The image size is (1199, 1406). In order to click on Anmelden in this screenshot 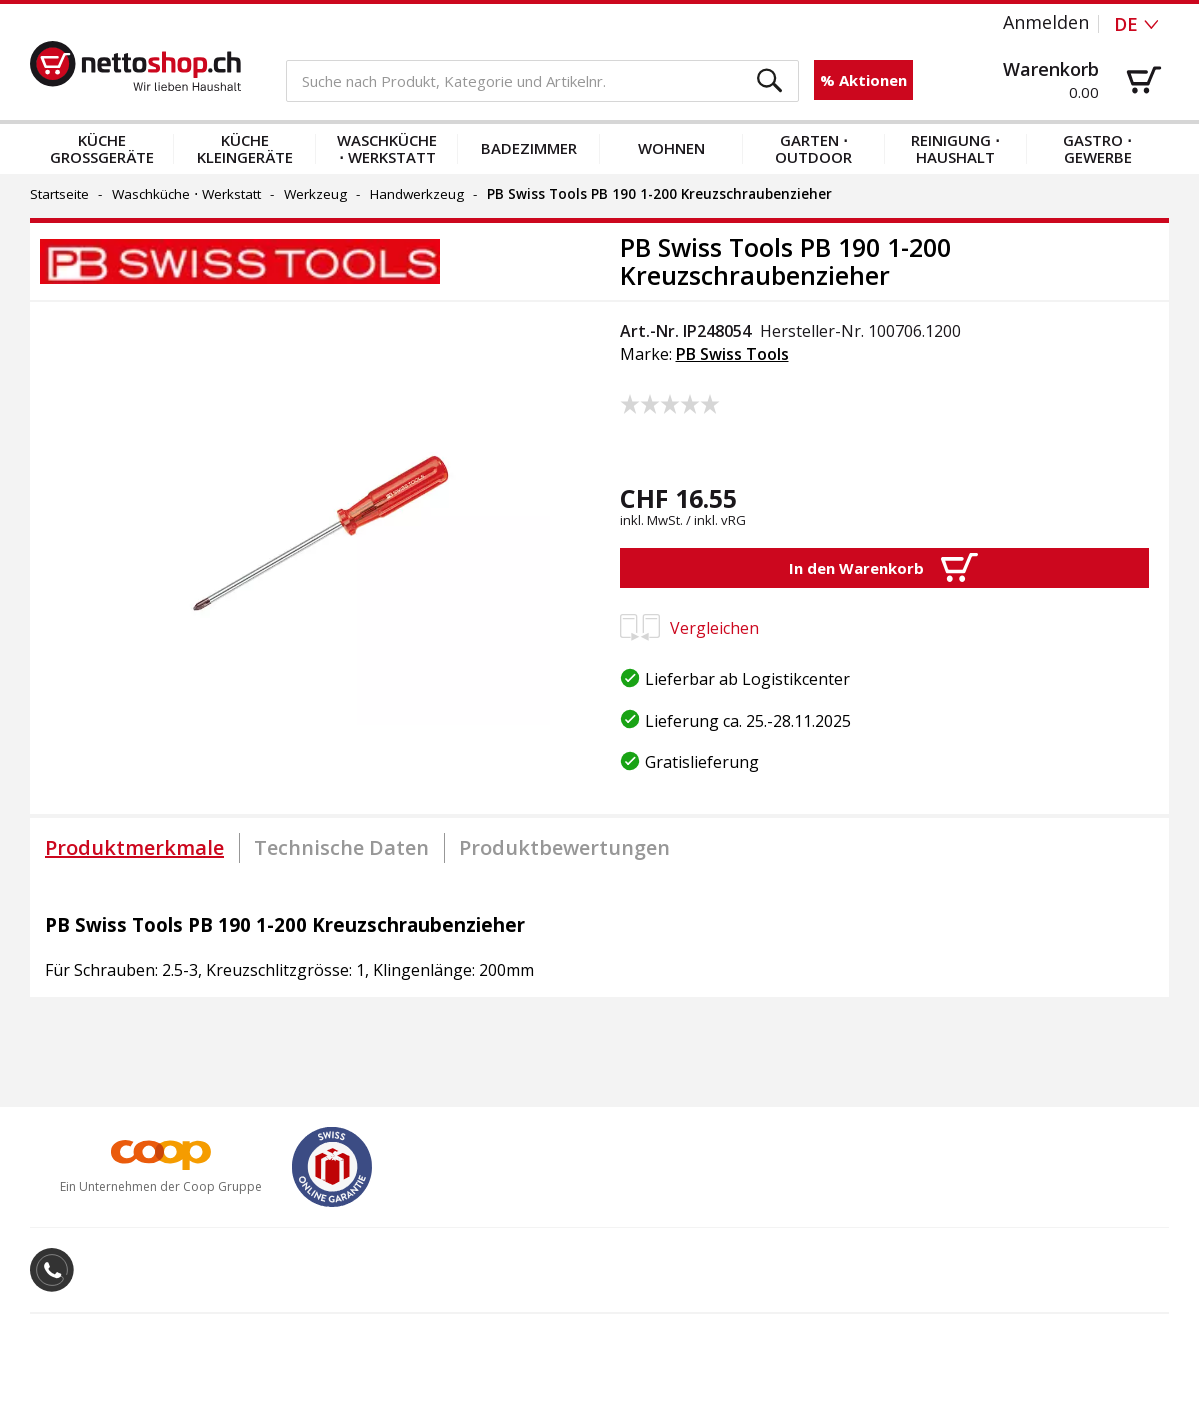, I will do `click(1046, 22)`.